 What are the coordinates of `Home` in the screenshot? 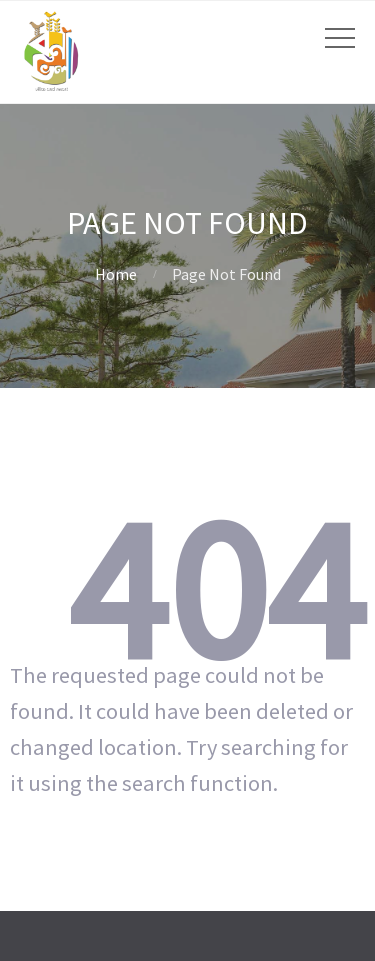 It's located at (116, 274).